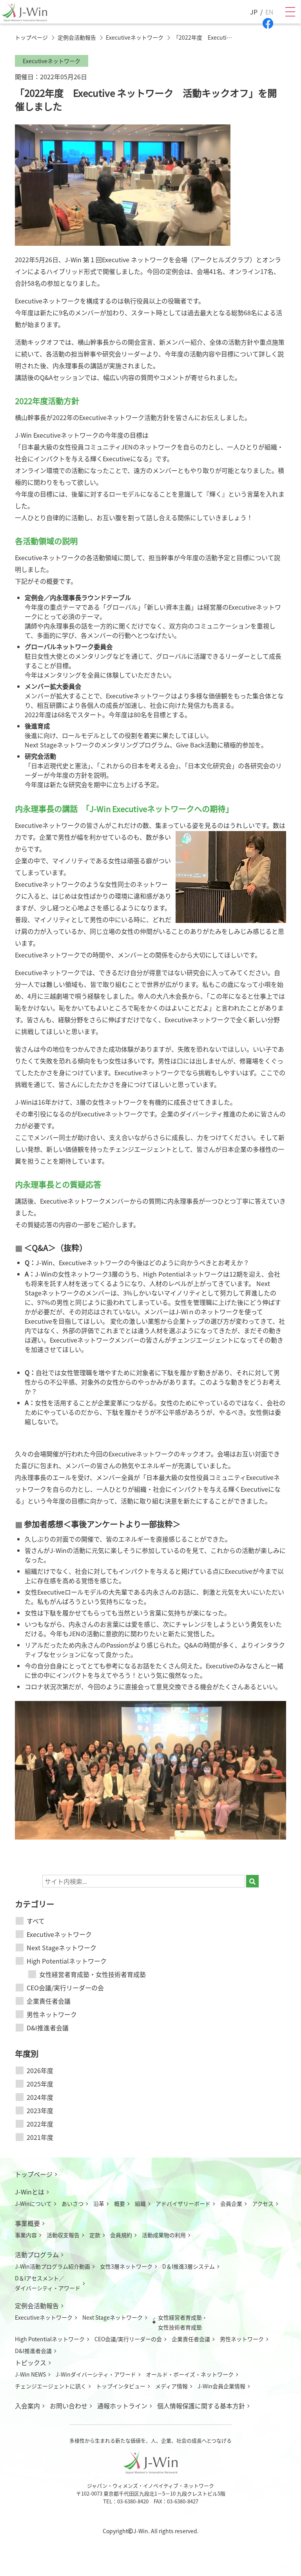 This screenshot has height=2576, width=301. I want to click on 事業概要, so click(27, 2223).